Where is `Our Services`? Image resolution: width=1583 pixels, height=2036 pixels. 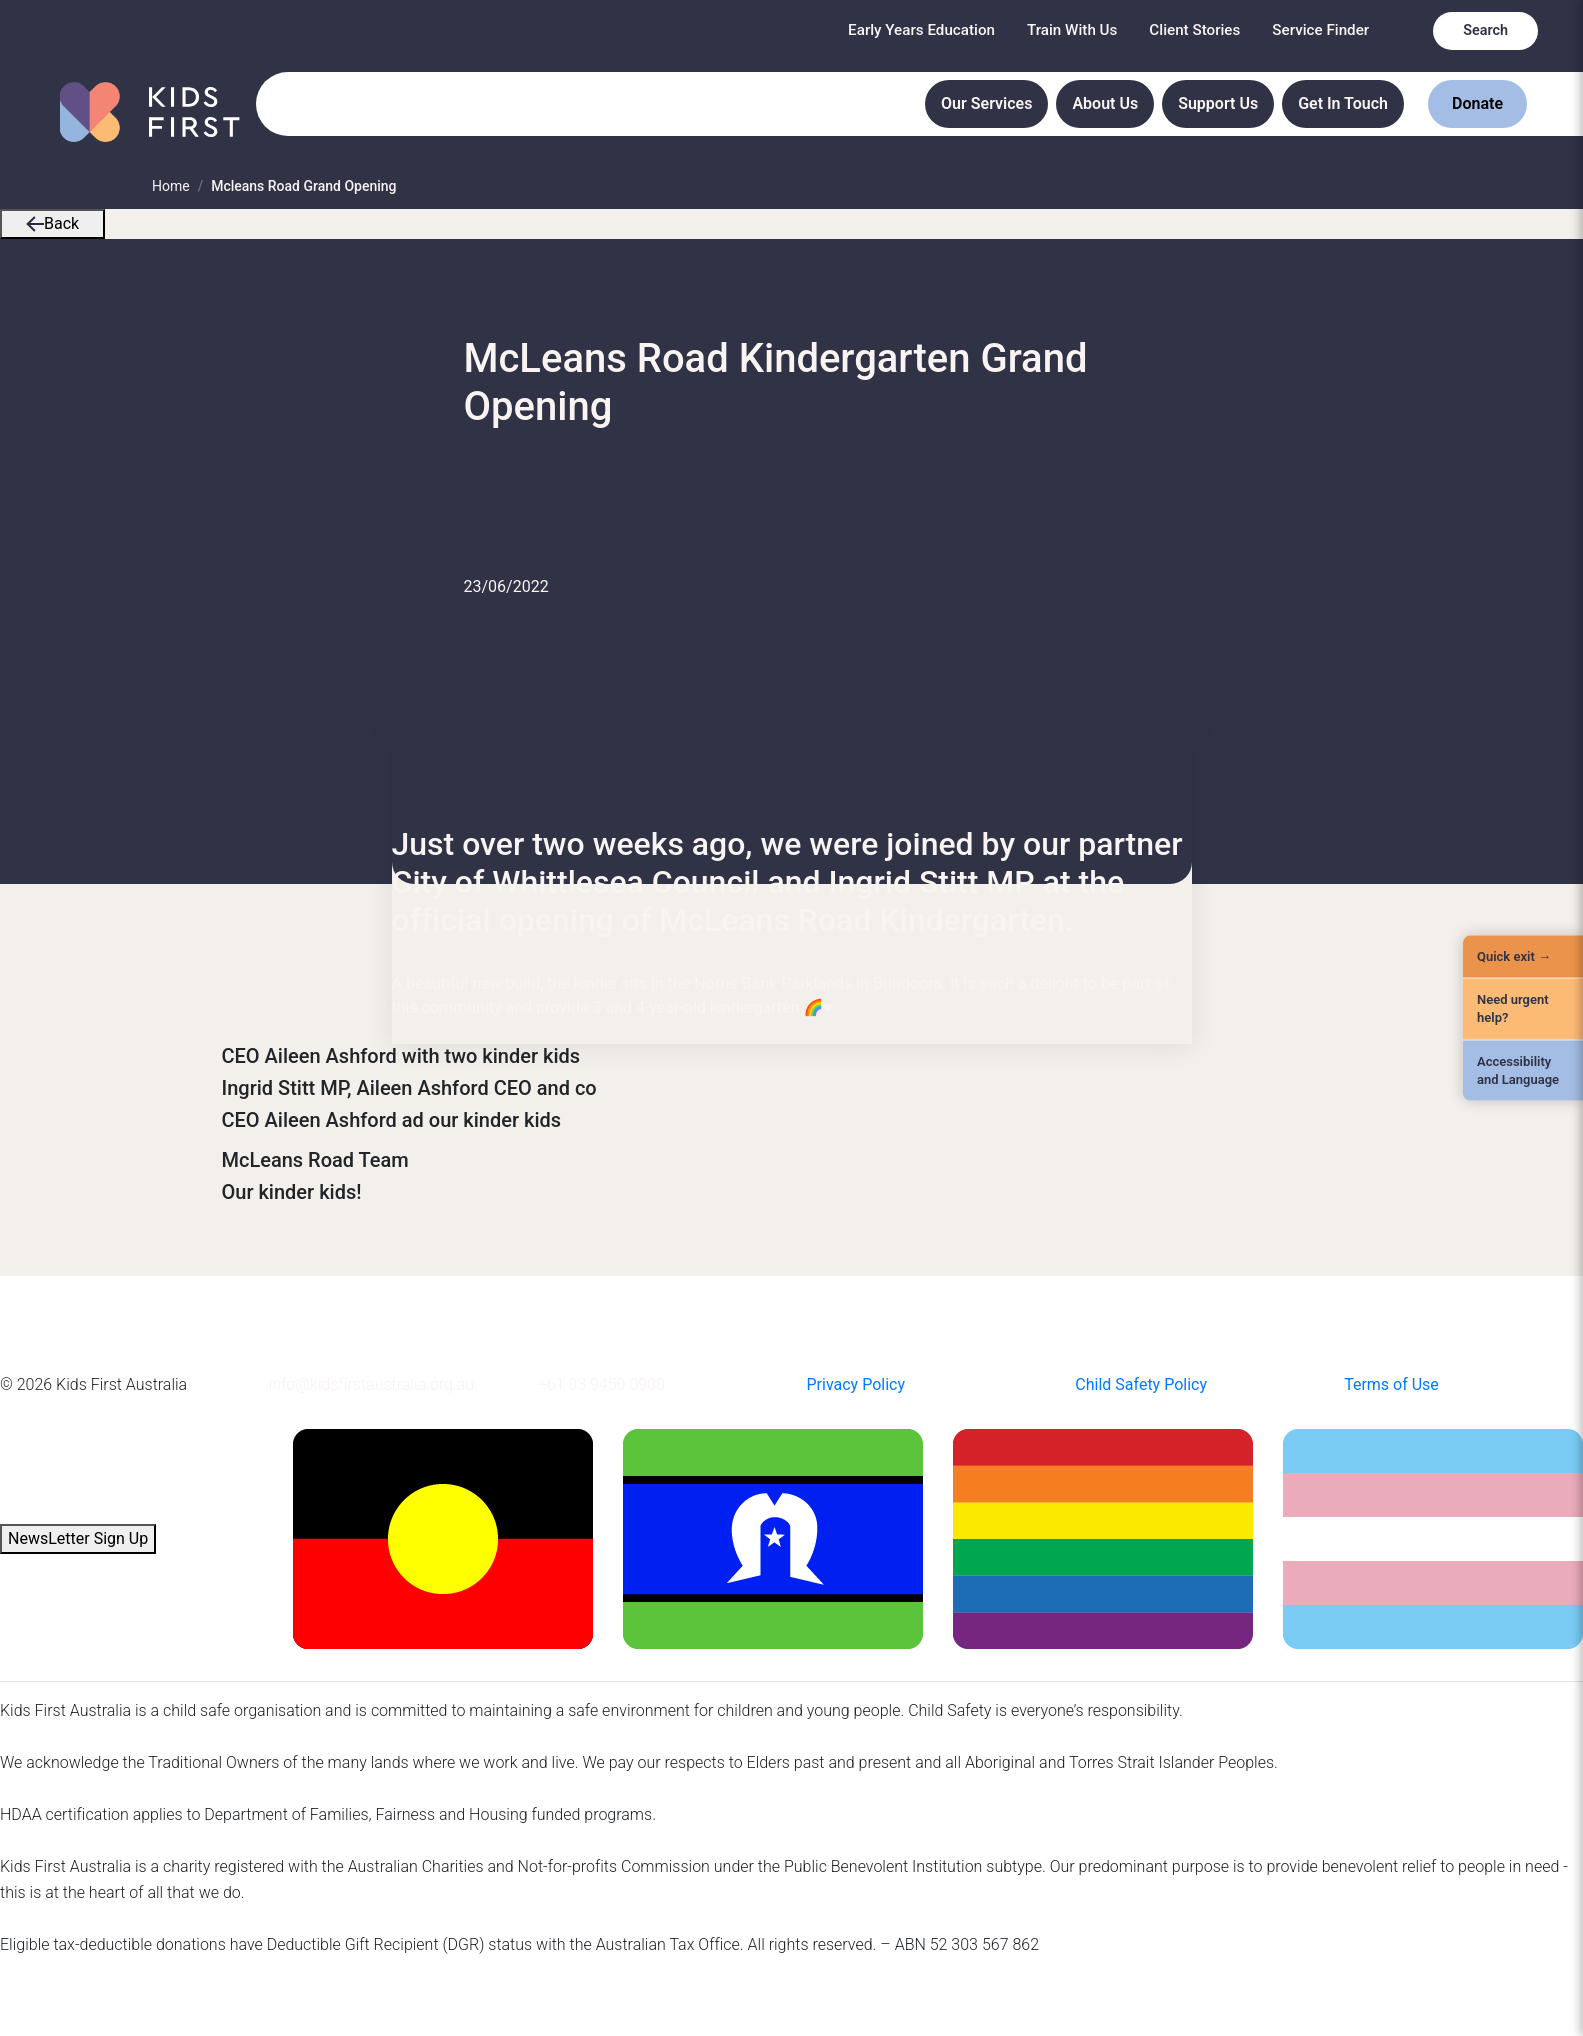 Our Services is located at coordinates (986, 103).